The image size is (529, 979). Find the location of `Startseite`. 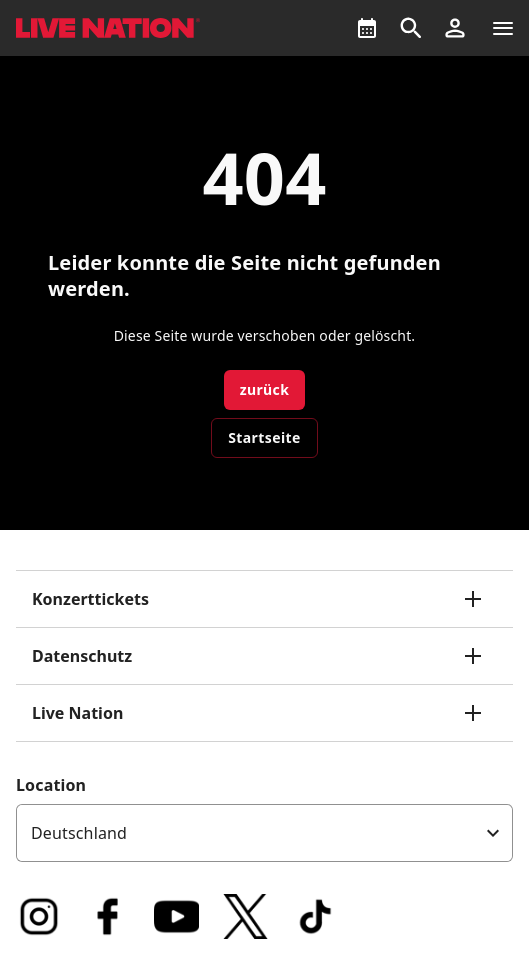

Startseite is located at coordinates (264, 437).